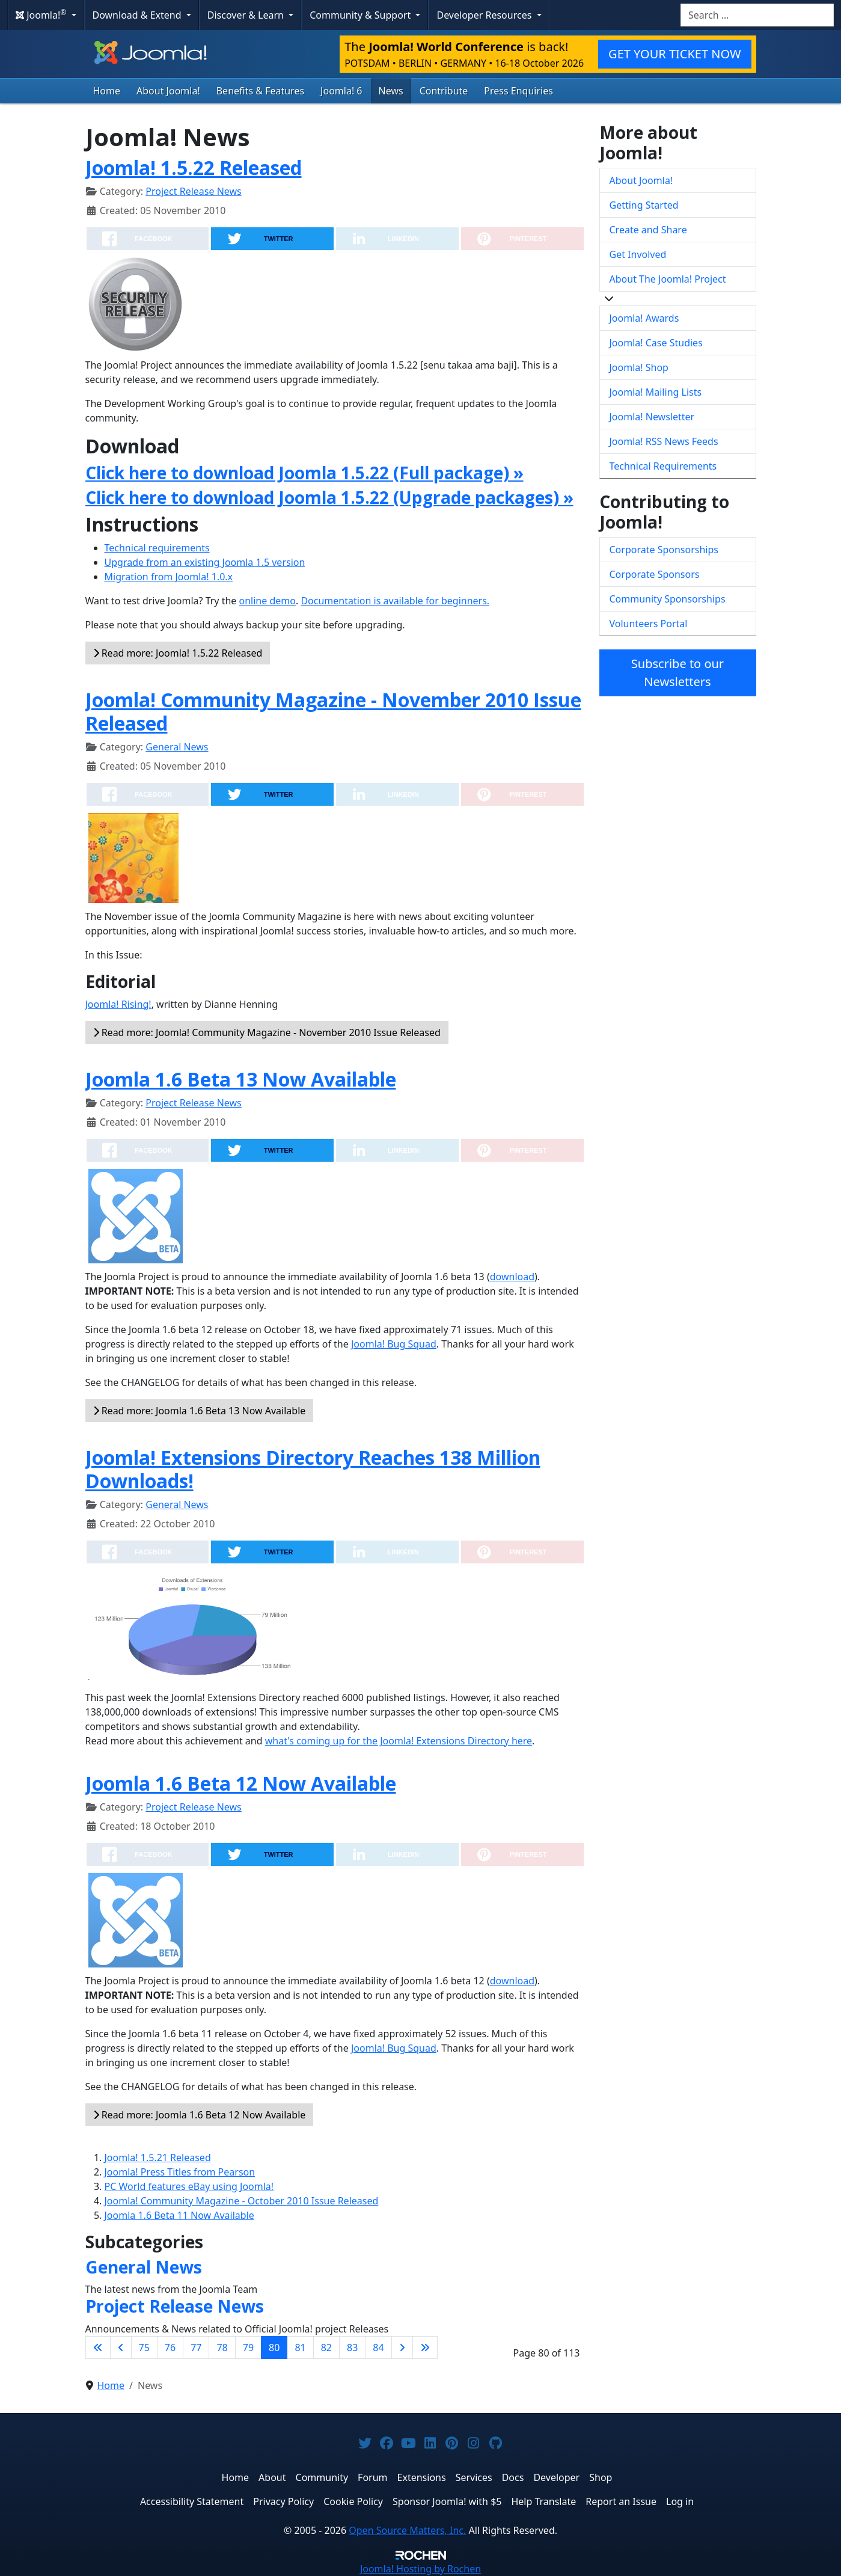 Image resolution: width=841 pixels, height=2576 pixels. I want to click on Joomla! Case Studies, so click(656, 342).